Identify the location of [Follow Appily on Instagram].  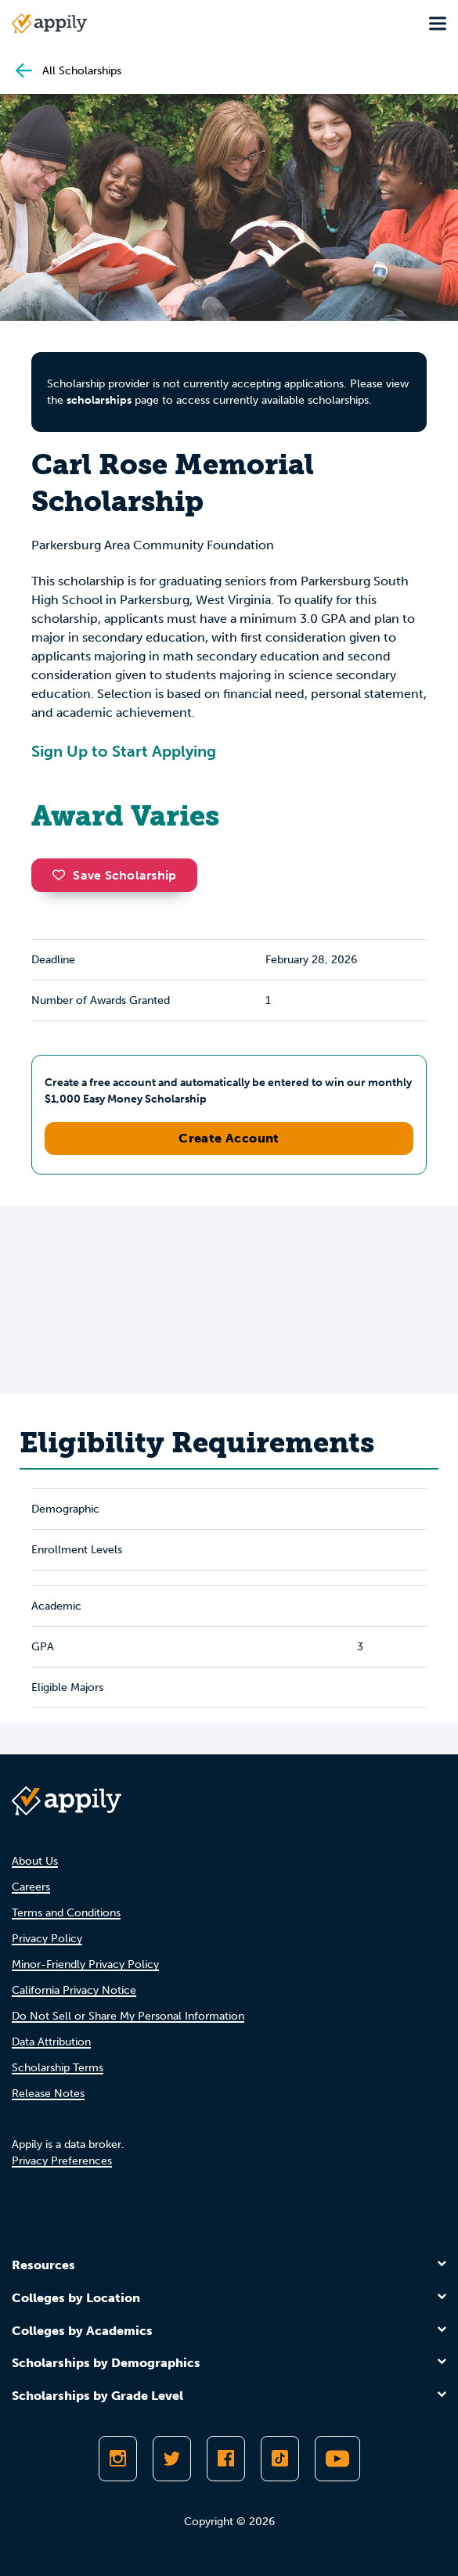
(118, 2458).